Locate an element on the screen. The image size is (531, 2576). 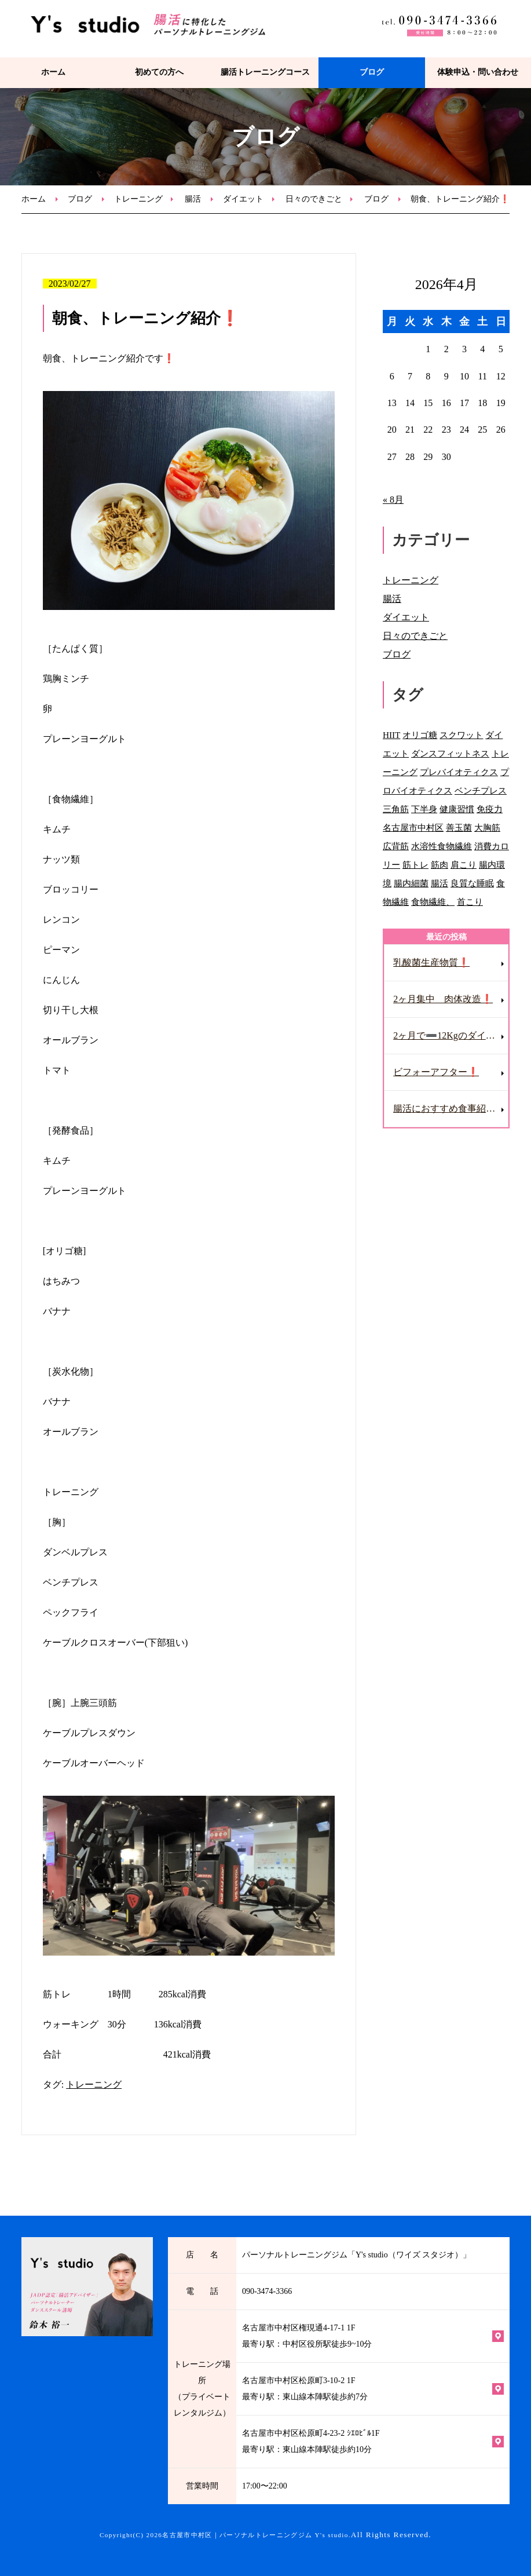
日々のできごと is located at coordinates (313, 199).